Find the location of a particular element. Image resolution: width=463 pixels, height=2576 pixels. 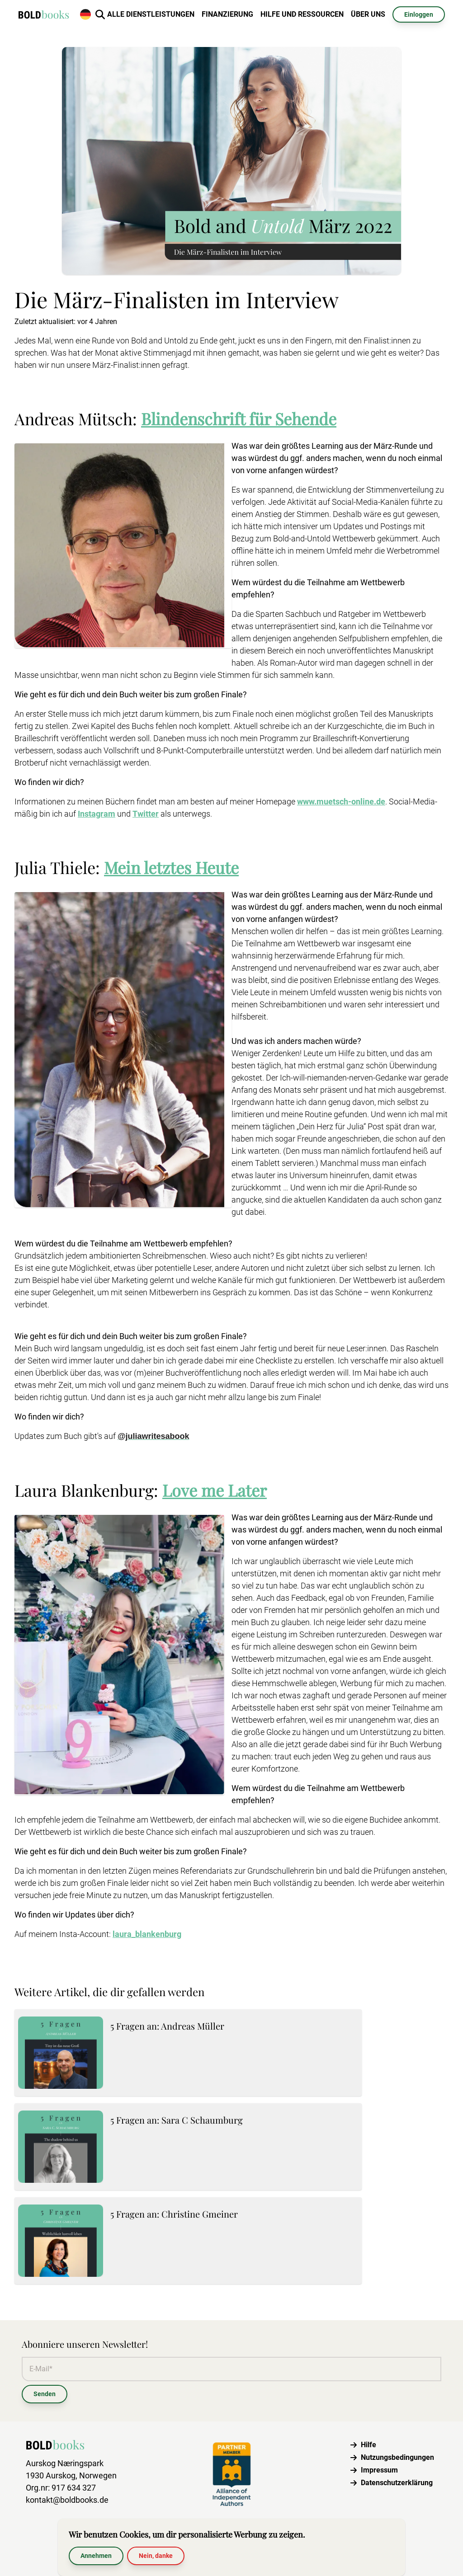

www.muetsch-online.de is located at coordinates (341, 801).